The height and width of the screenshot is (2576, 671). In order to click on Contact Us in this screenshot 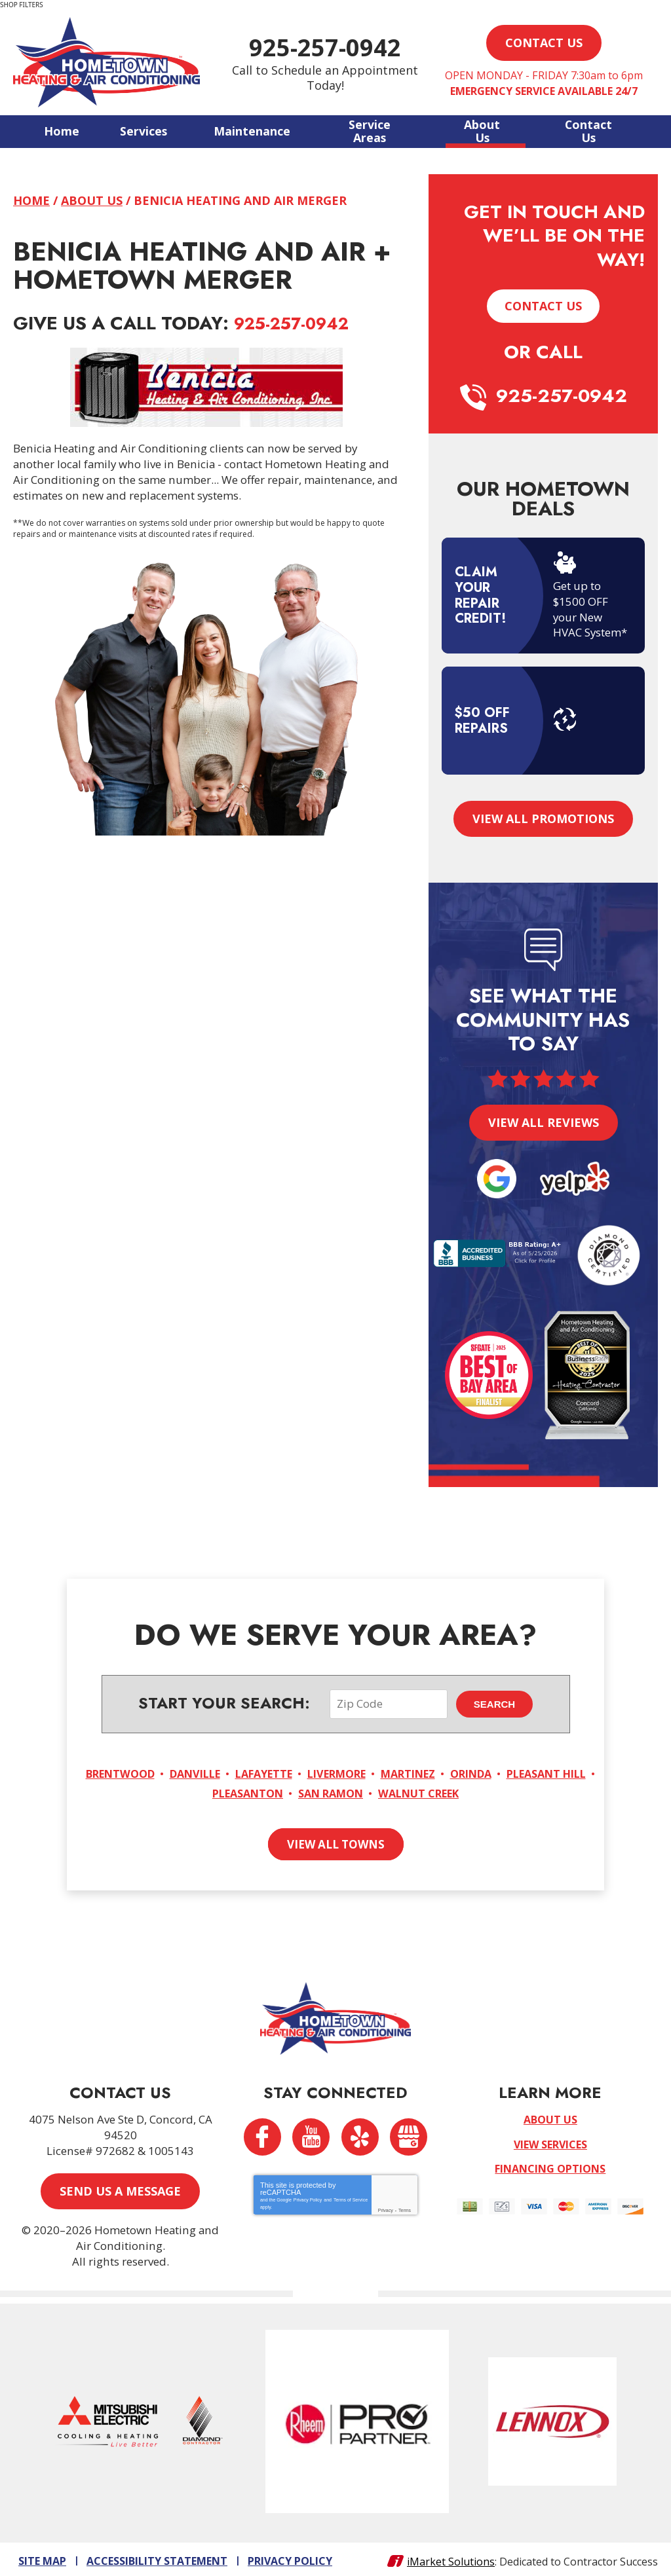, I will do `click(543, 305)`.